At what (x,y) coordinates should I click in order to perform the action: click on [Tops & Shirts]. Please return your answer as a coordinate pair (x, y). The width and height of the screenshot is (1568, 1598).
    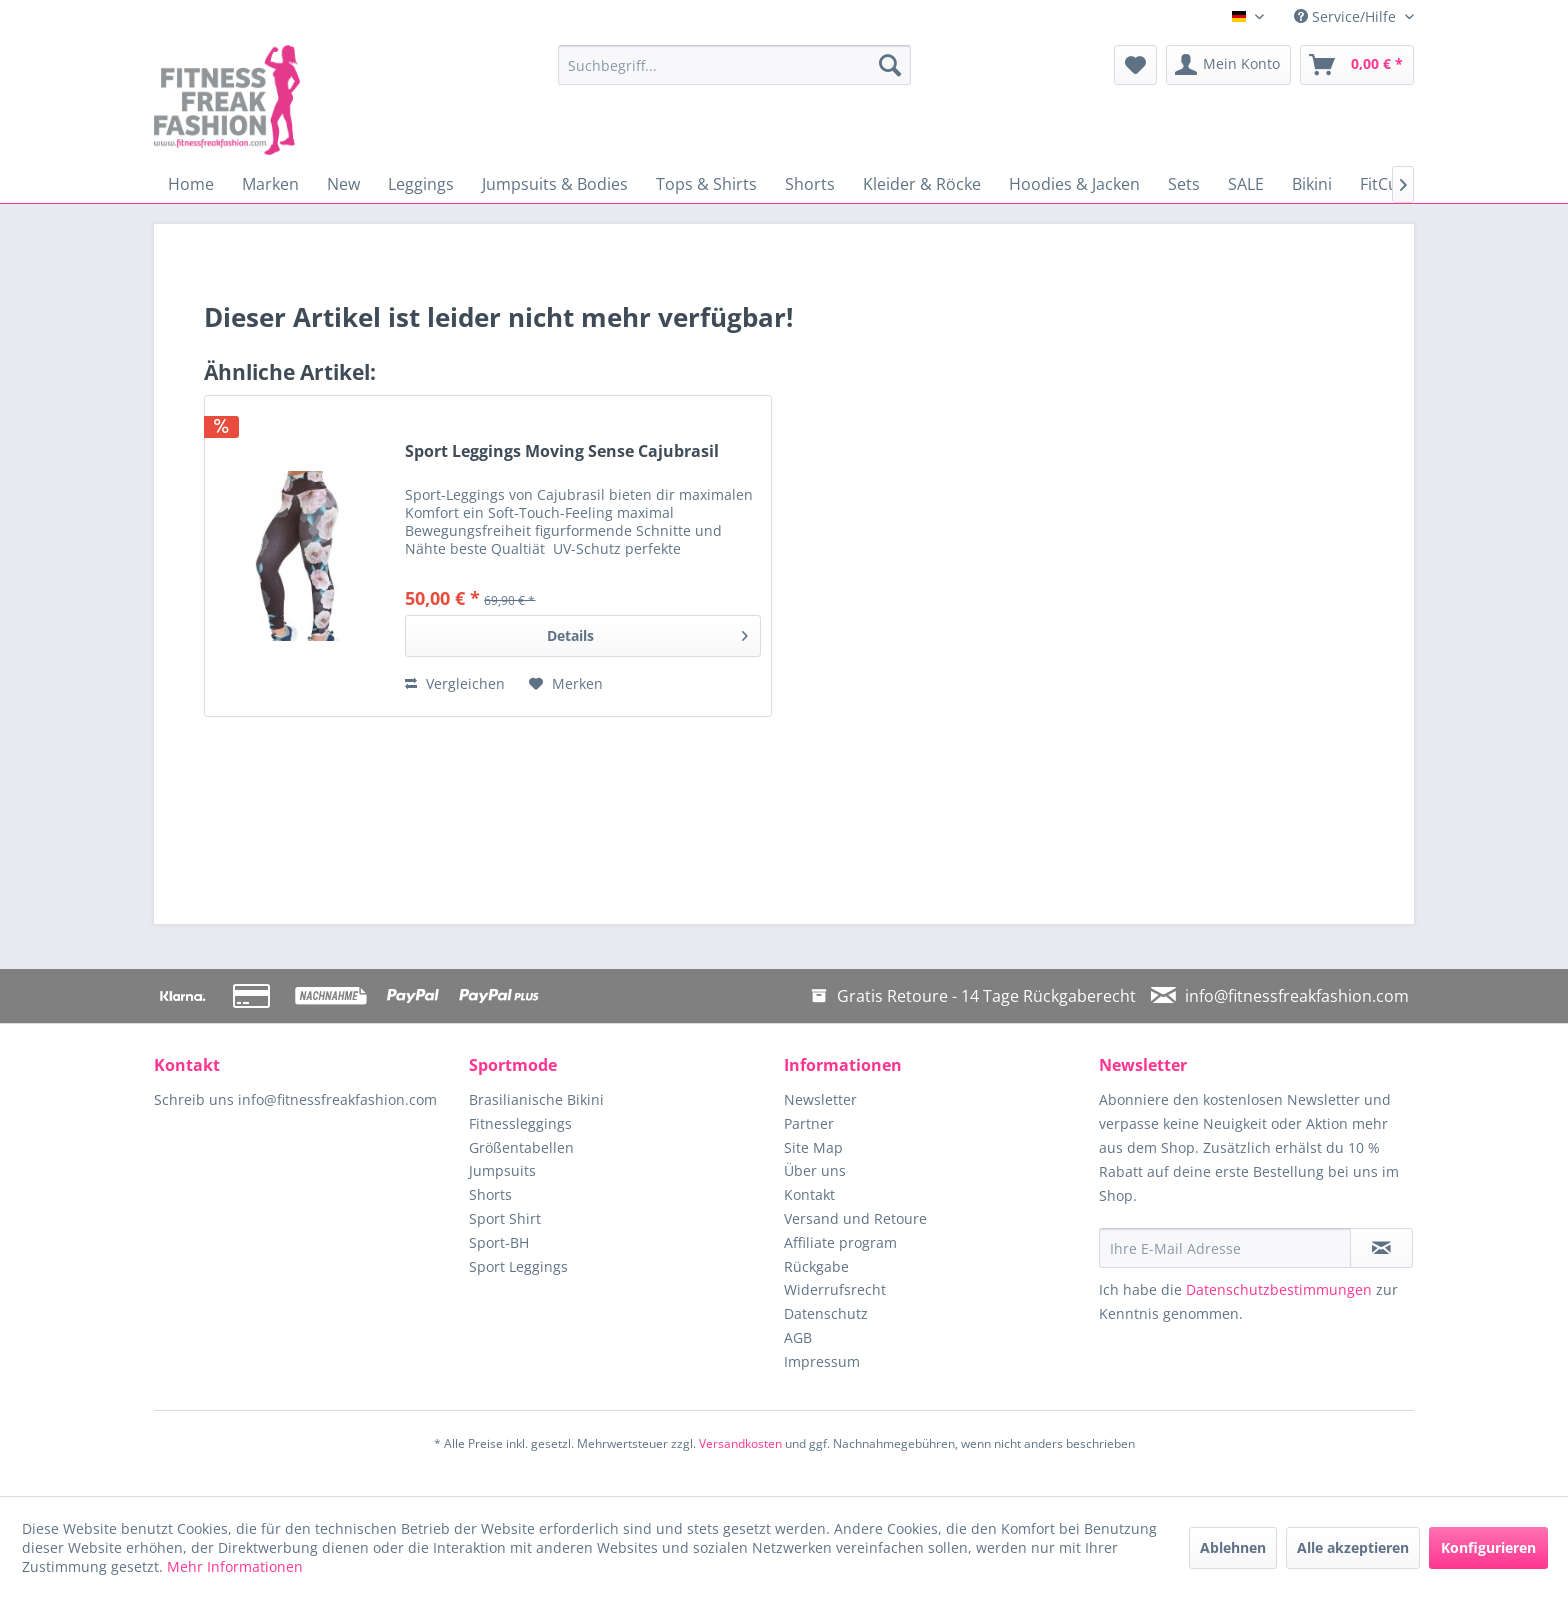
    Looking at the image, I should click on (706, 184).